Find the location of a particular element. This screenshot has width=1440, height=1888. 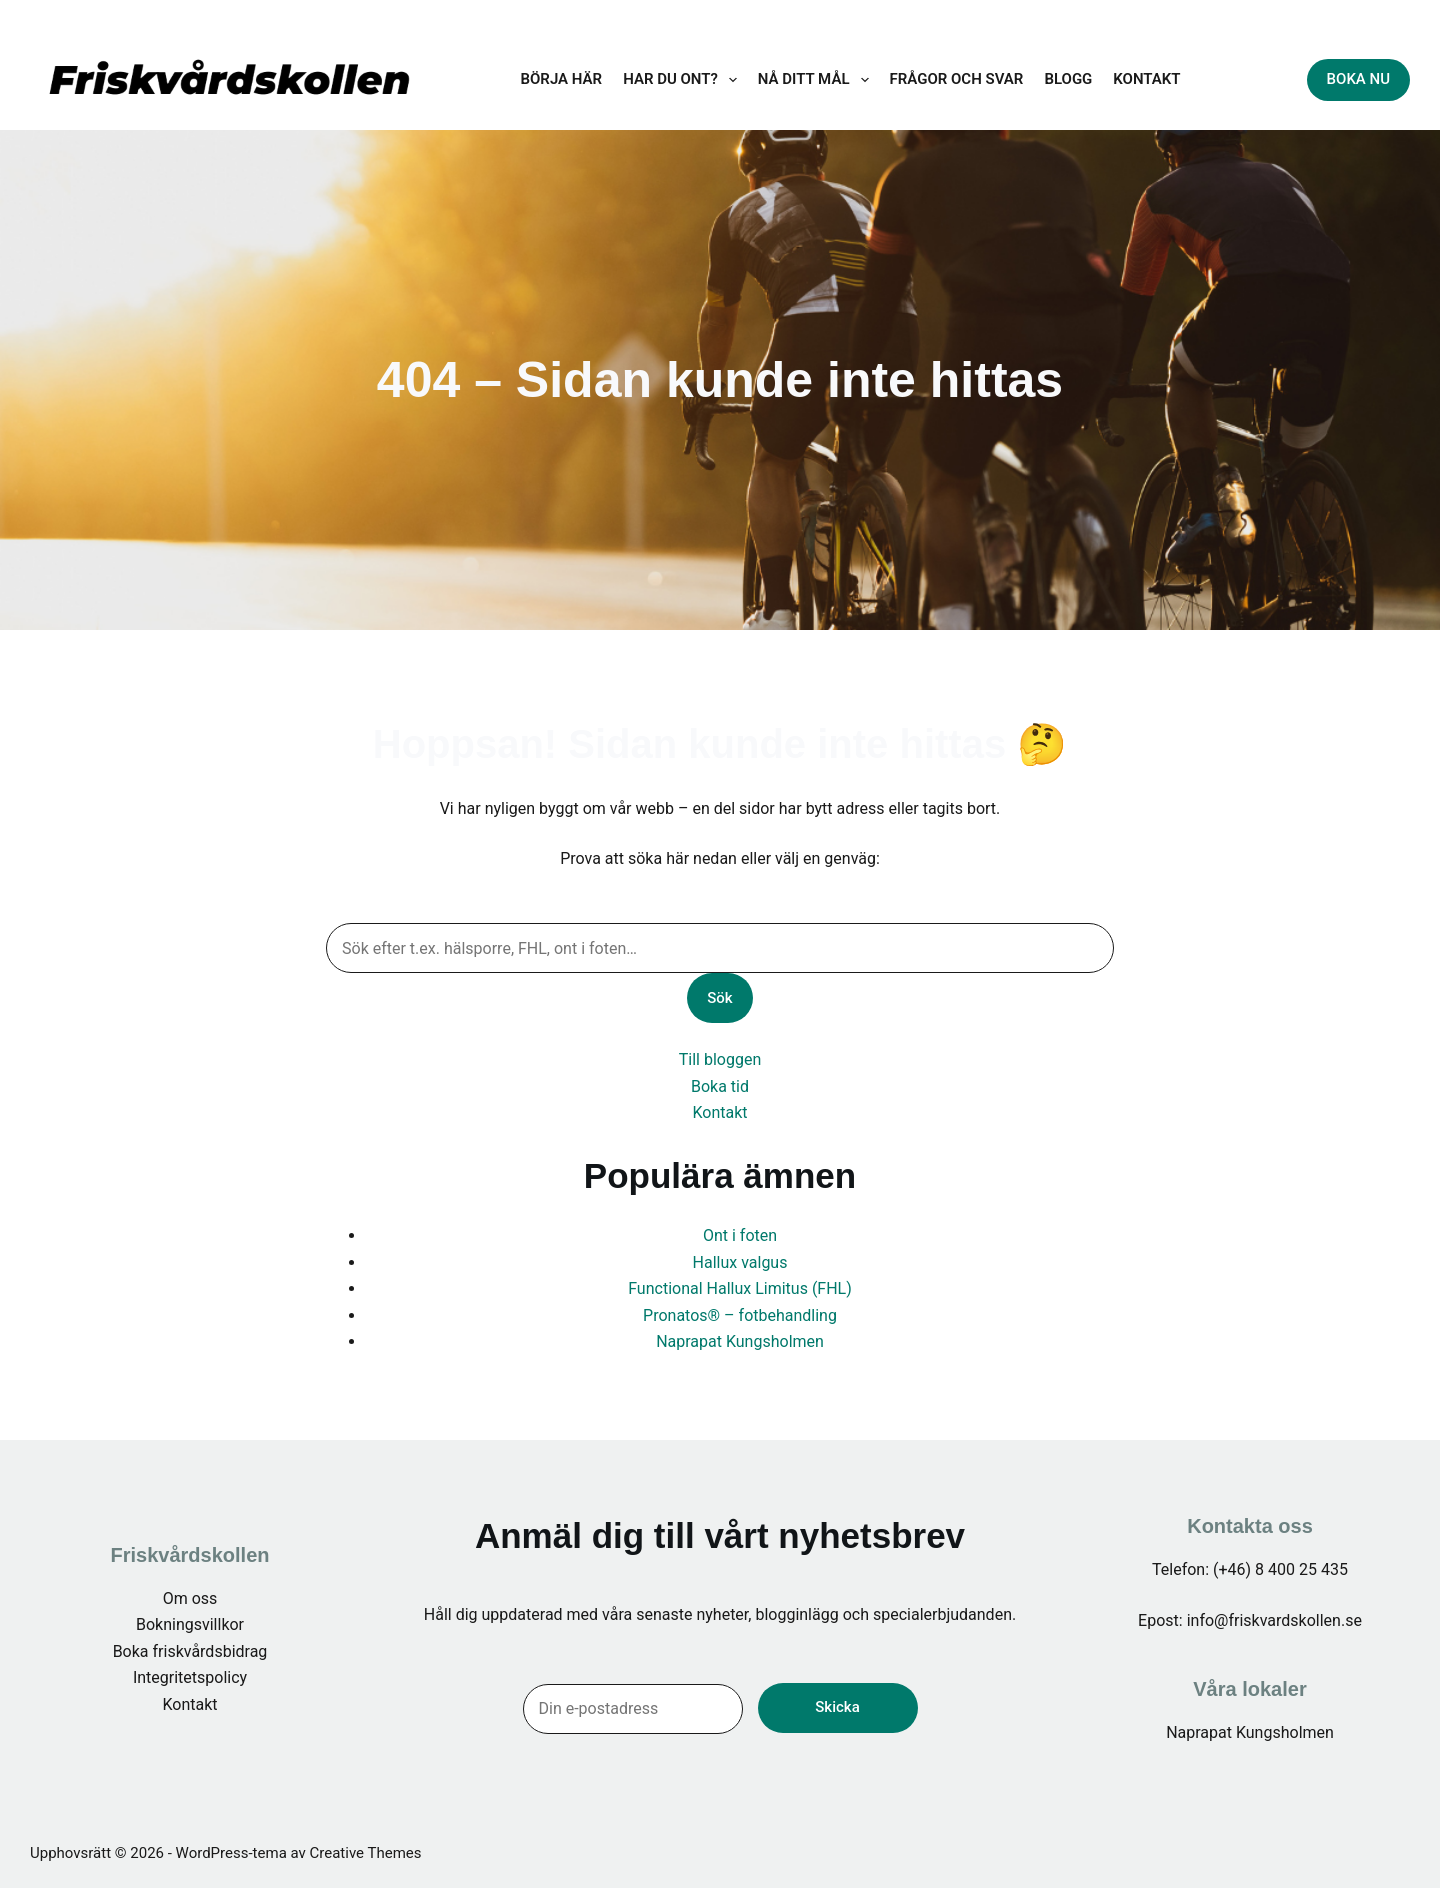

Boka tid is located at coordinates (720, 1086).